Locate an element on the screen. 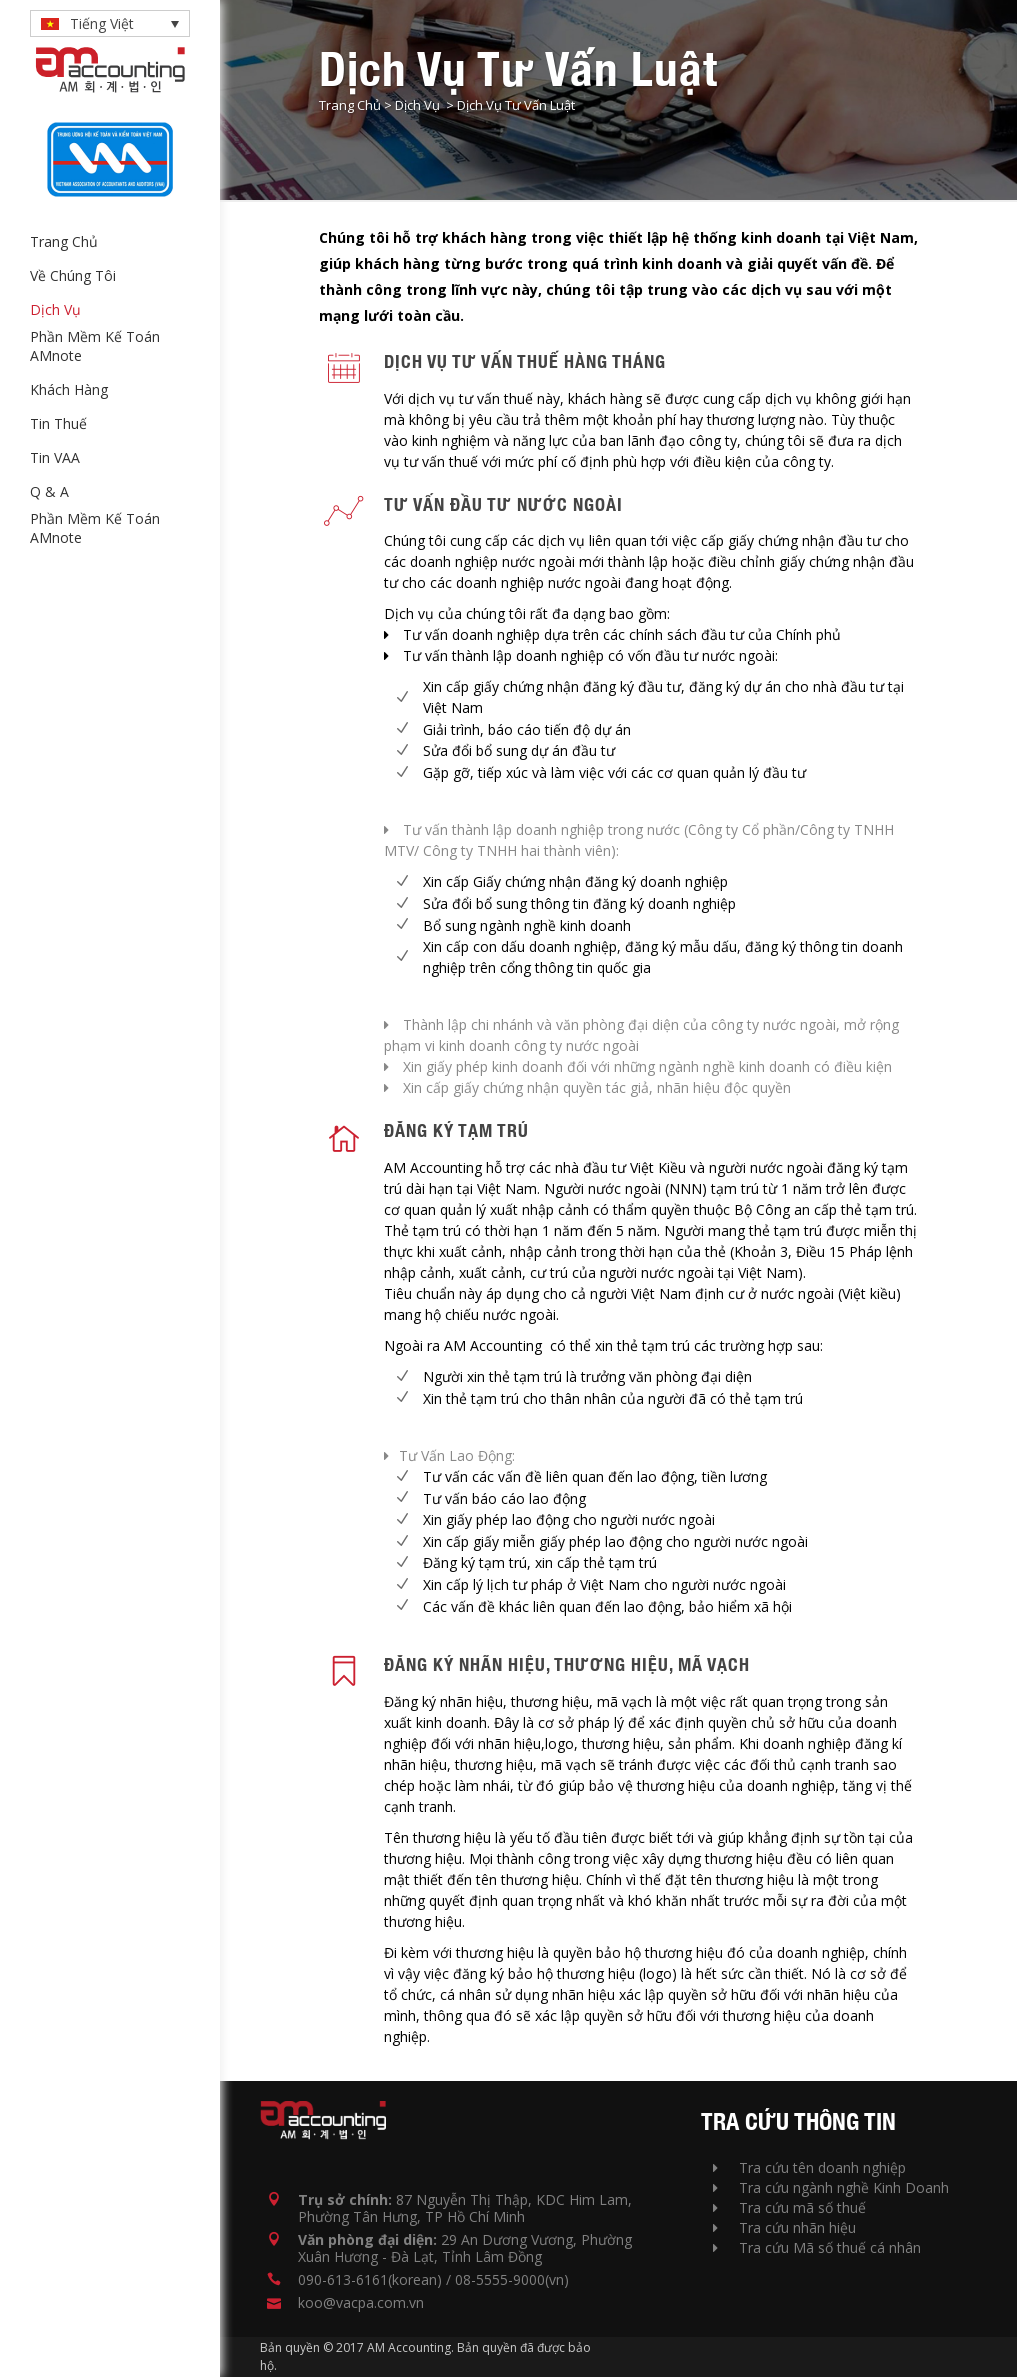 This screenshot has width=1017, height=2377. Tra cứu tên doanh nghiệp is located at coordinates (809, 2167).